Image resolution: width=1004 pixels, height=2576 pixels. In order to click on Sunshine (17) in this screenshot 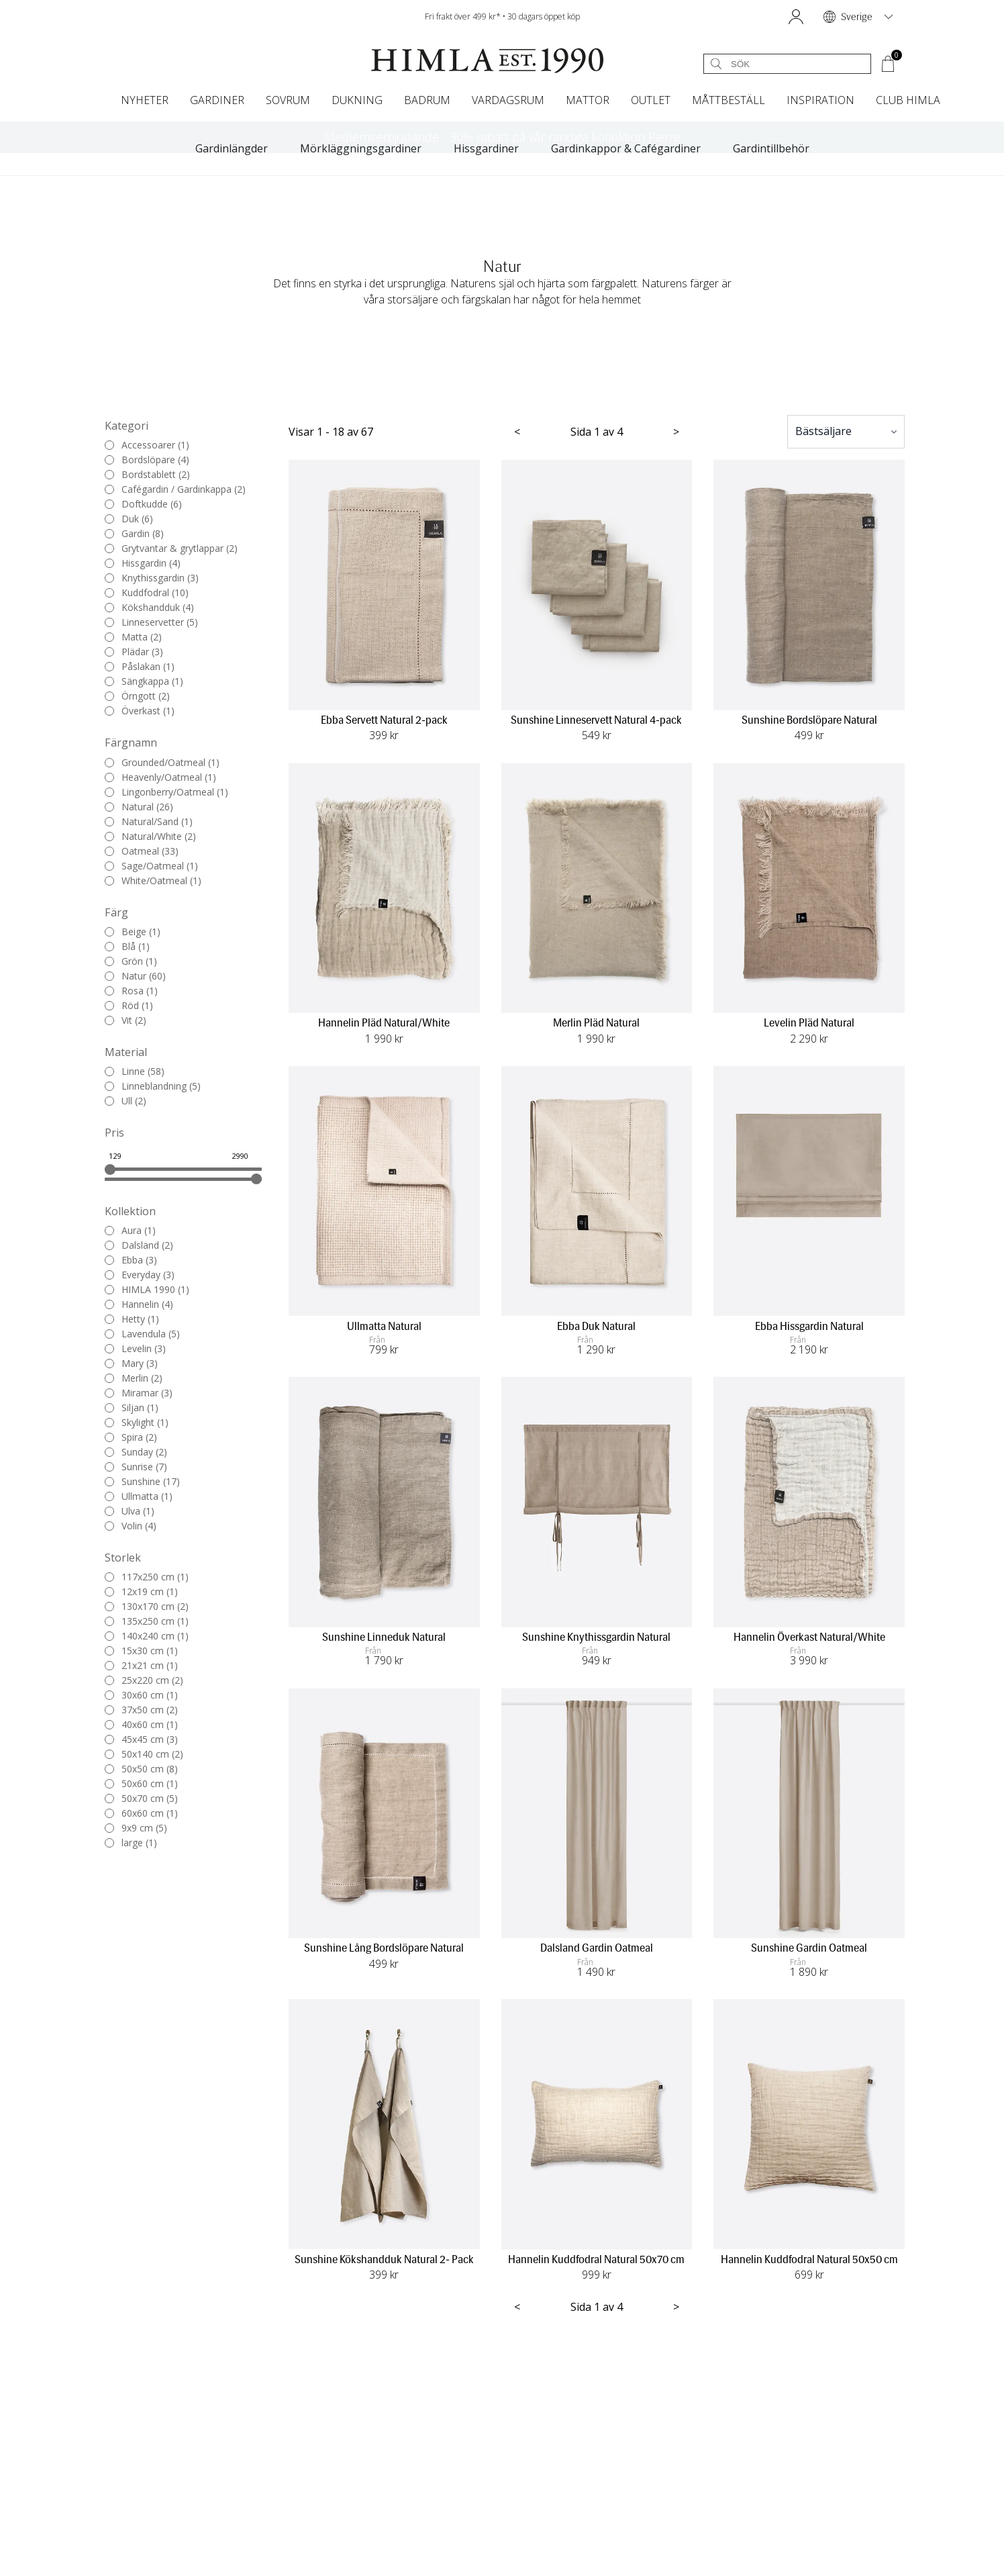, I will do `click(142, 1481)`.